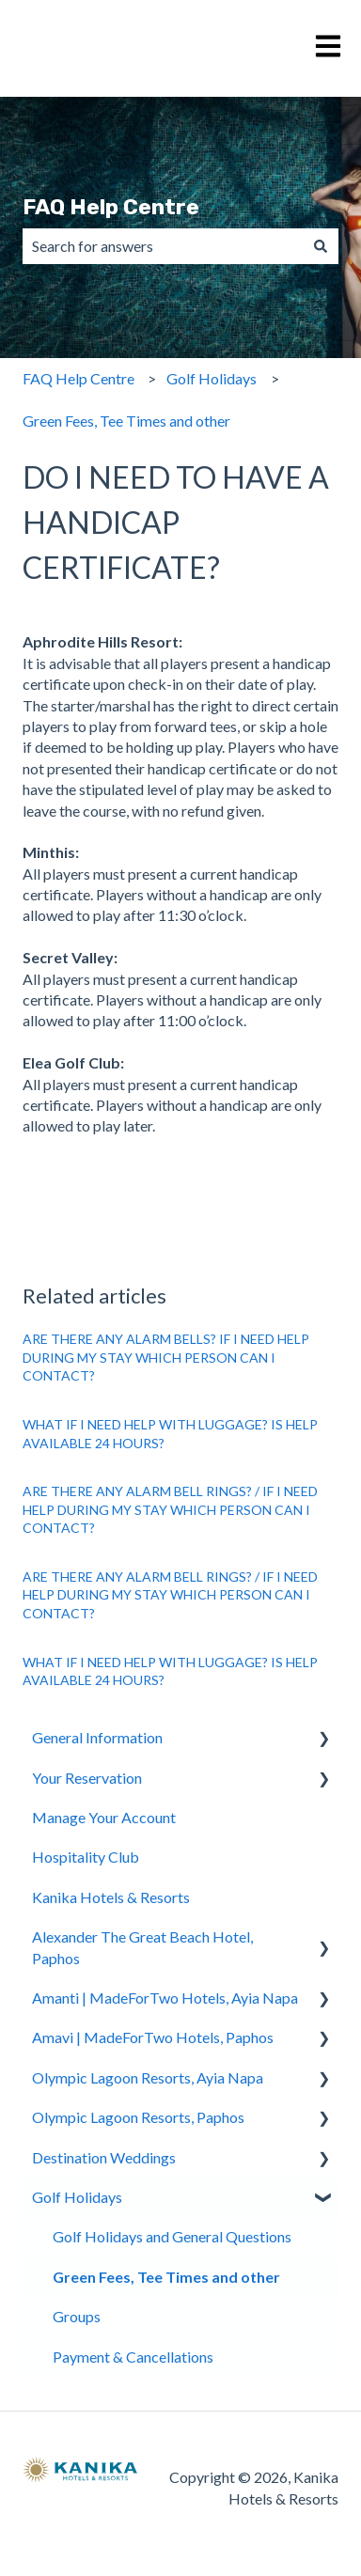  I want to click on Green Fees, Tee Times and other [menuitem], so click(166, 2277).